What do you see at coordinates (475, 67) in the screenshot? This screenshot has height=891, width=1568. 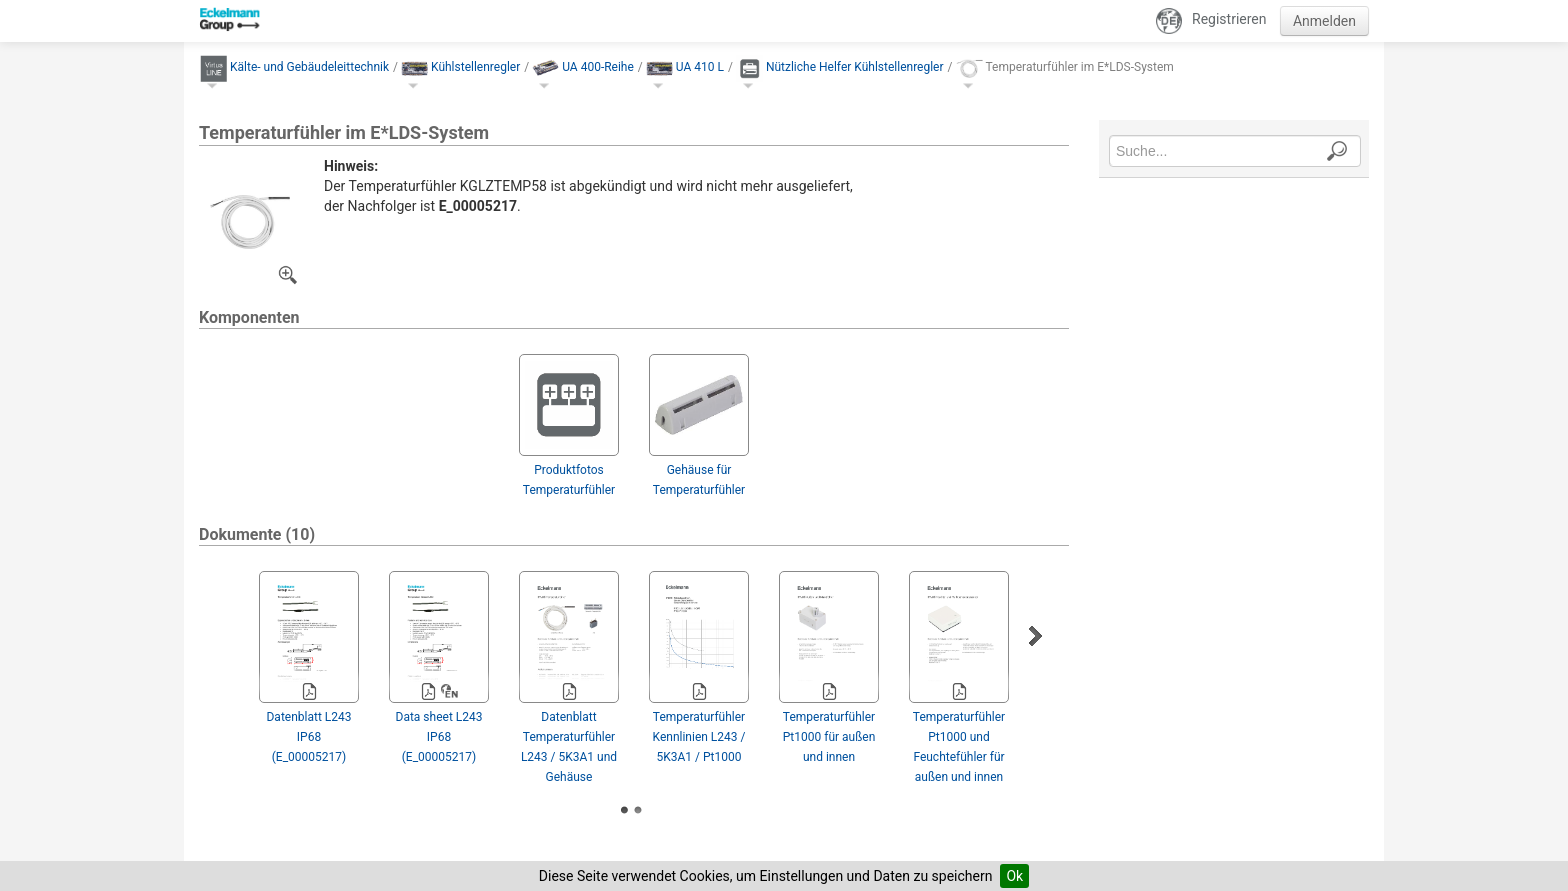 I see `Kühlstellenregler` at bounding box center [475, 67].